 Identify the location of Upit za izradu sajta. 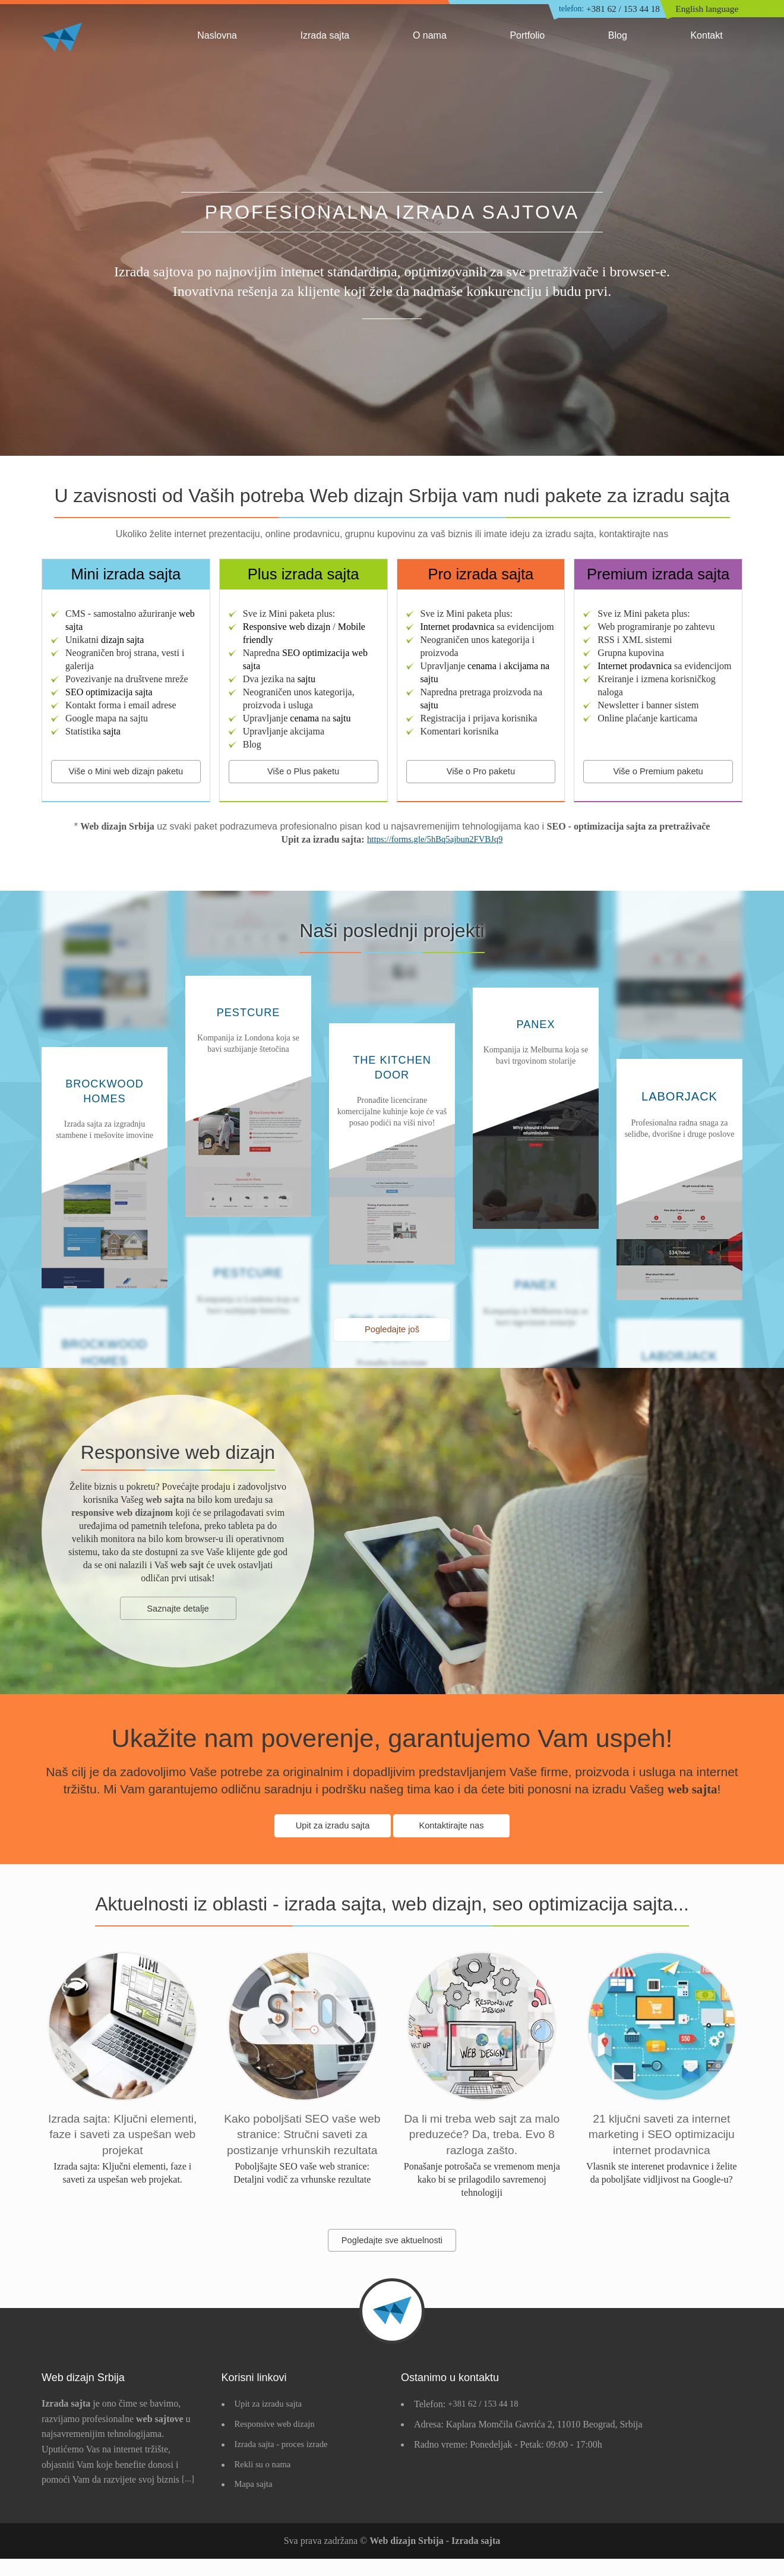
(331, 1831).